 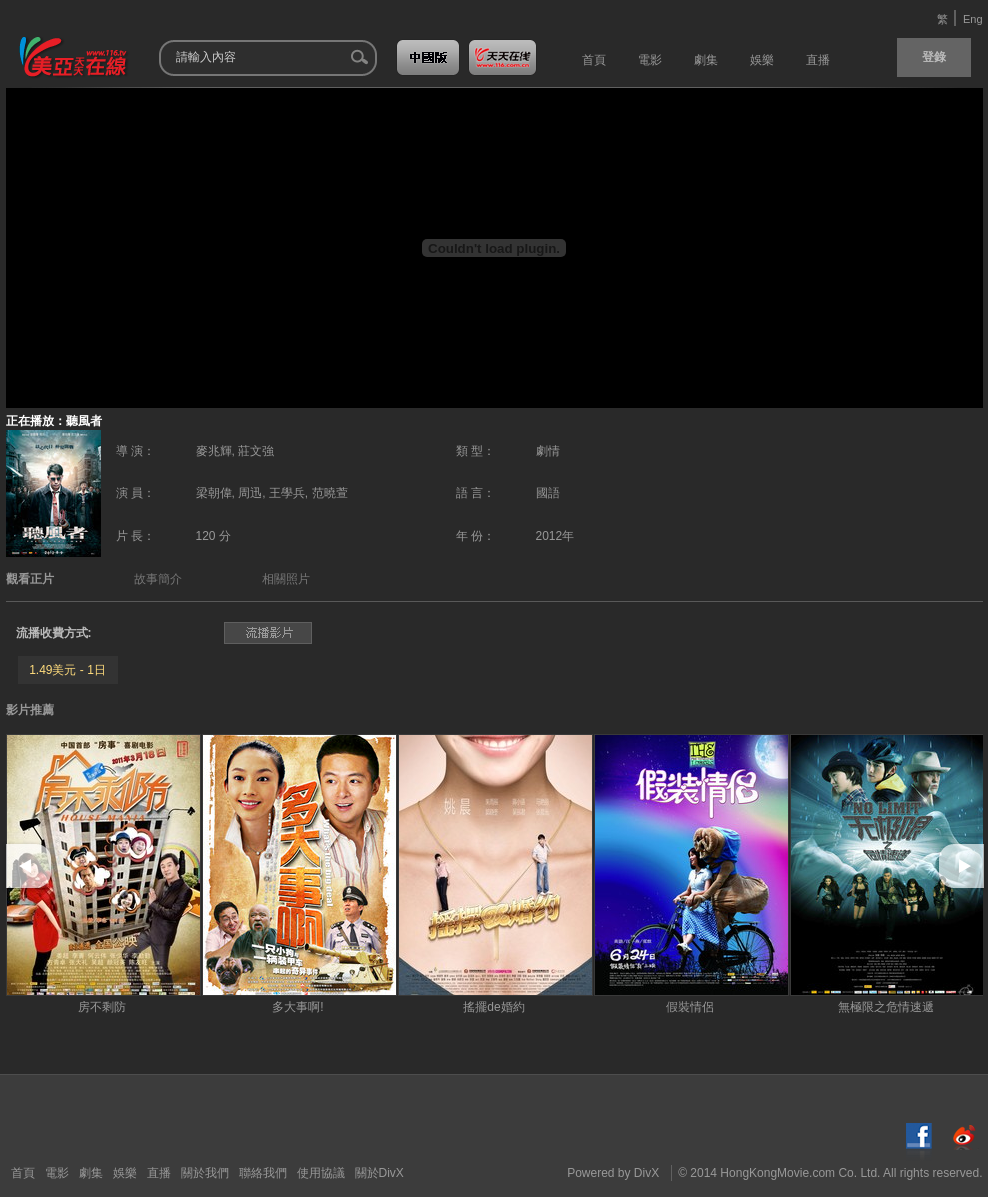 I want to click on 娛樂, so click(x=125, y=1173).